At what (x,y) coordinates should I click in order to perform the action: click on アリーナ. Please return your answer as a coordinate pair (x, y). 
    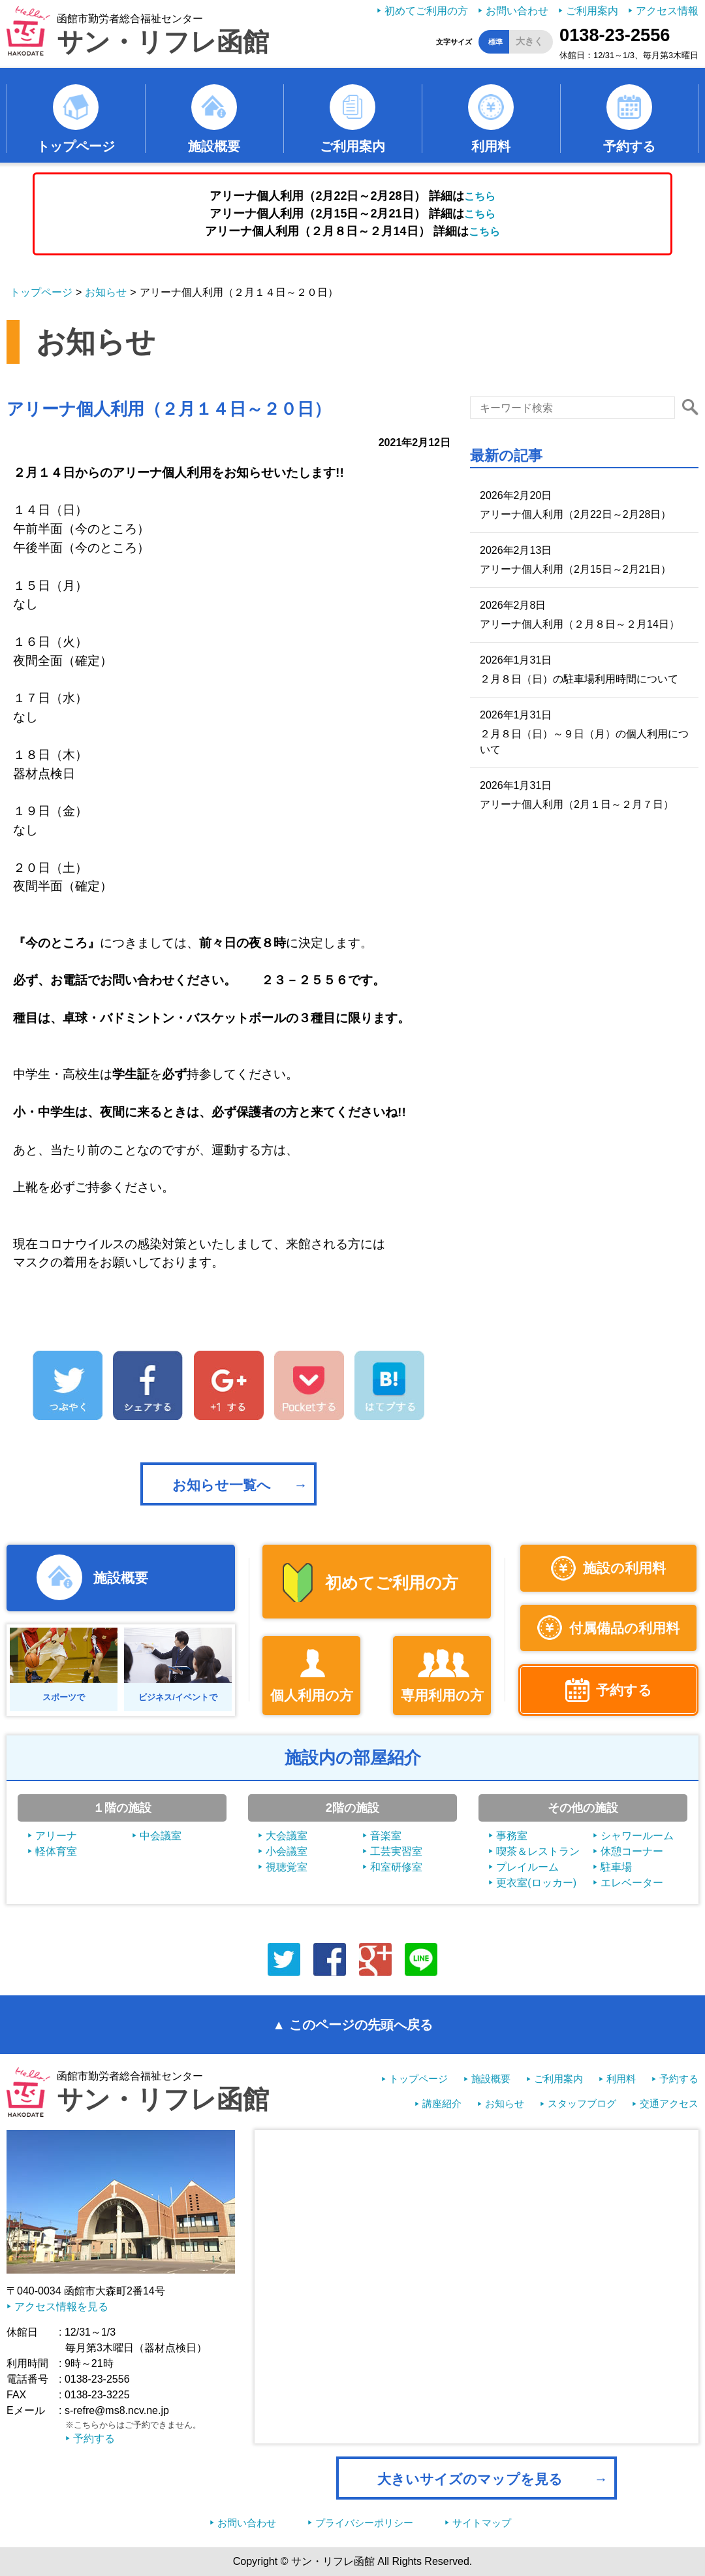
    Looking at the image, I should click on (56, 1835).